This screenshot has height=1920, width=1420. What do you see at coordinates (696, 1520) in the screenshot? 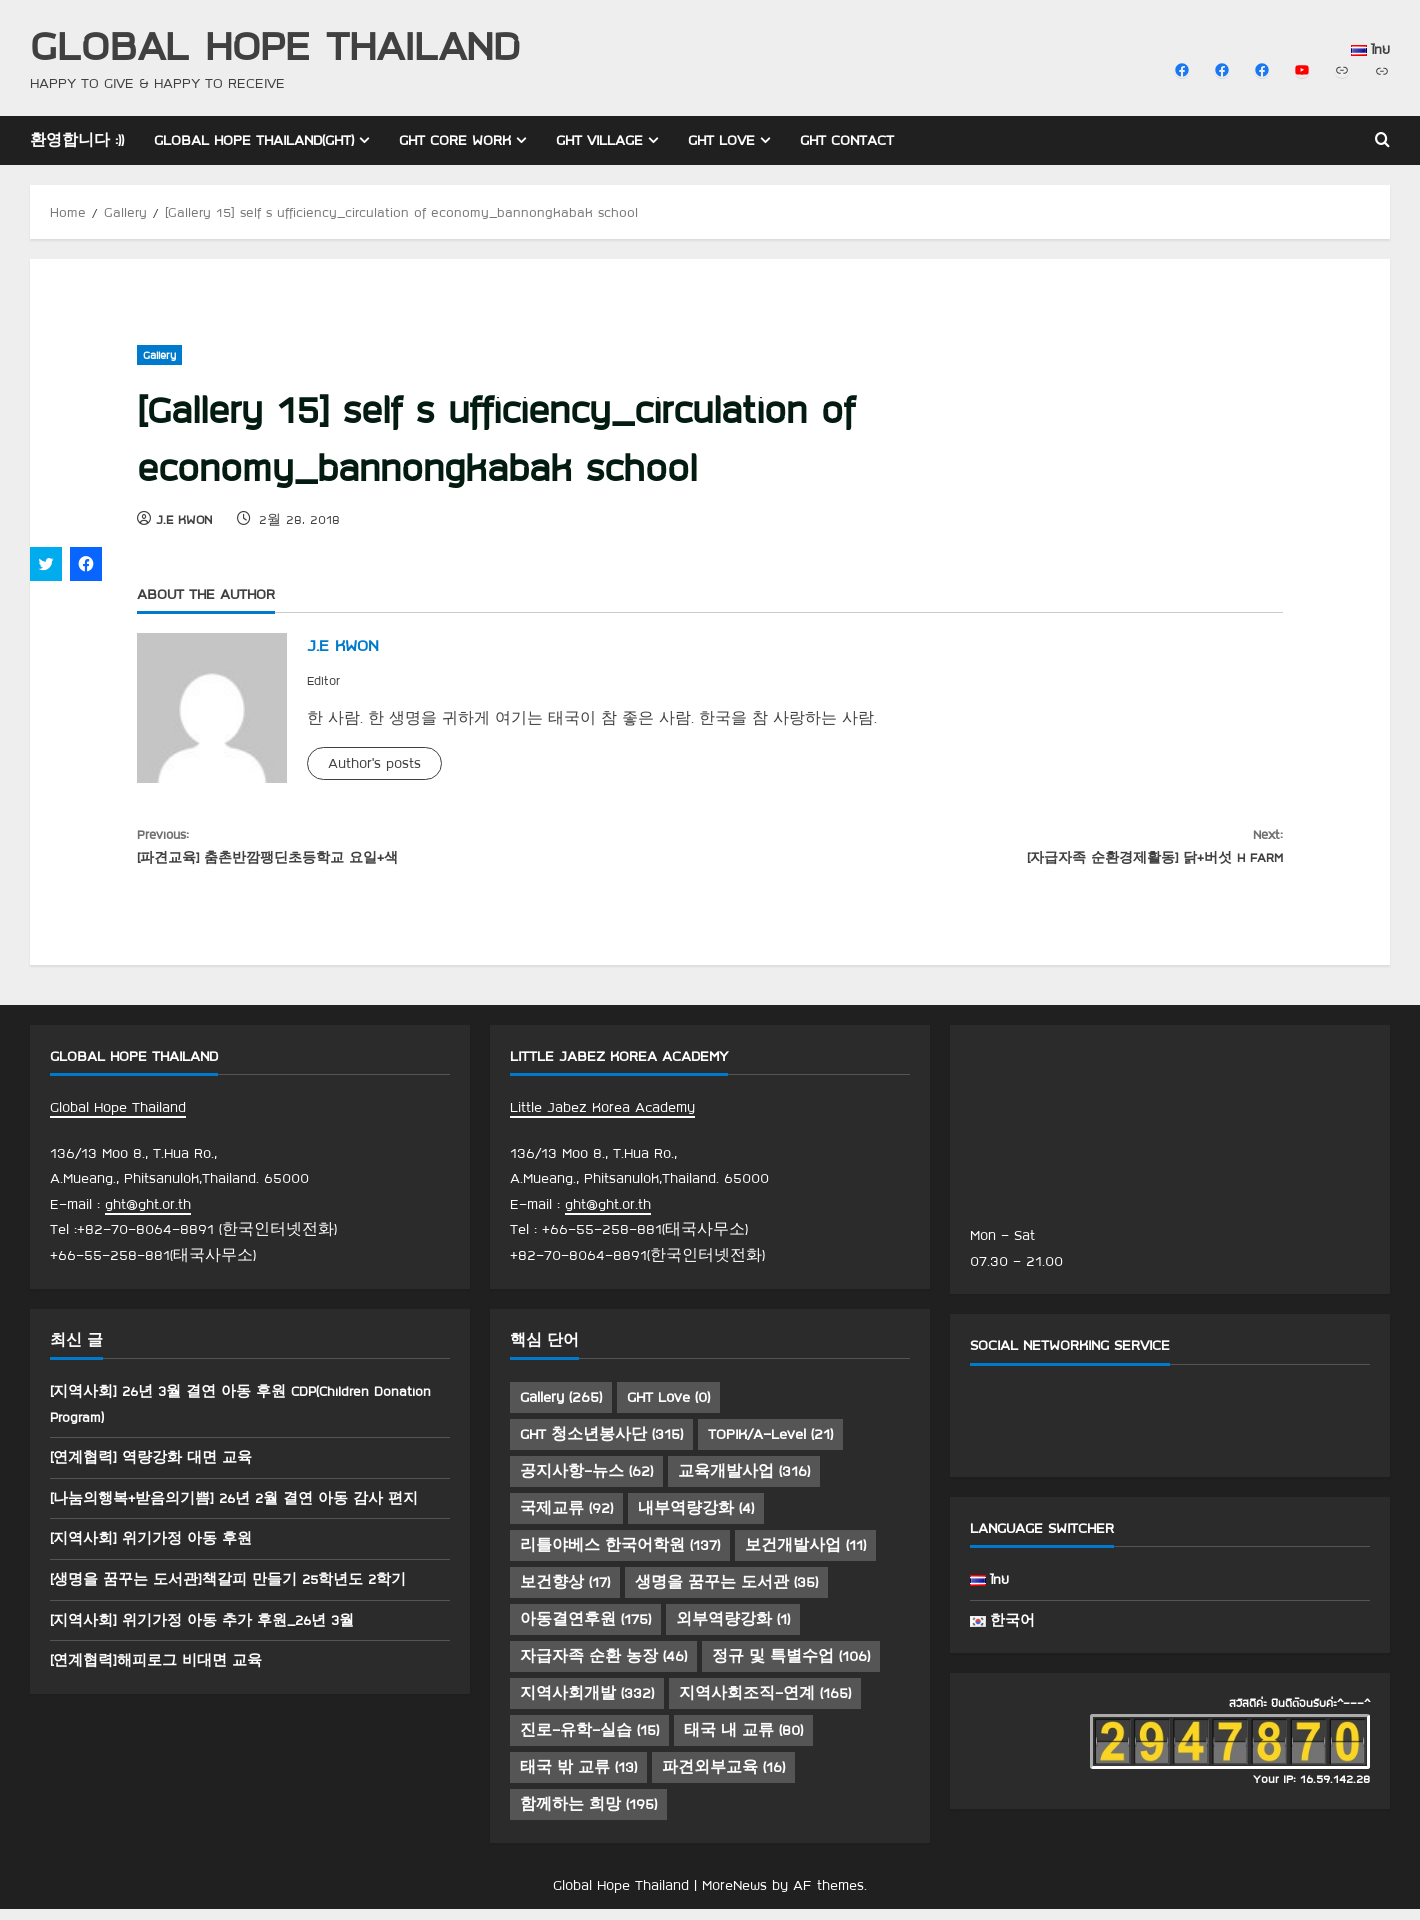
I see `내부역량강화 [내부역량강화 (4 아이템)]` at bounding box center [696, 1520].